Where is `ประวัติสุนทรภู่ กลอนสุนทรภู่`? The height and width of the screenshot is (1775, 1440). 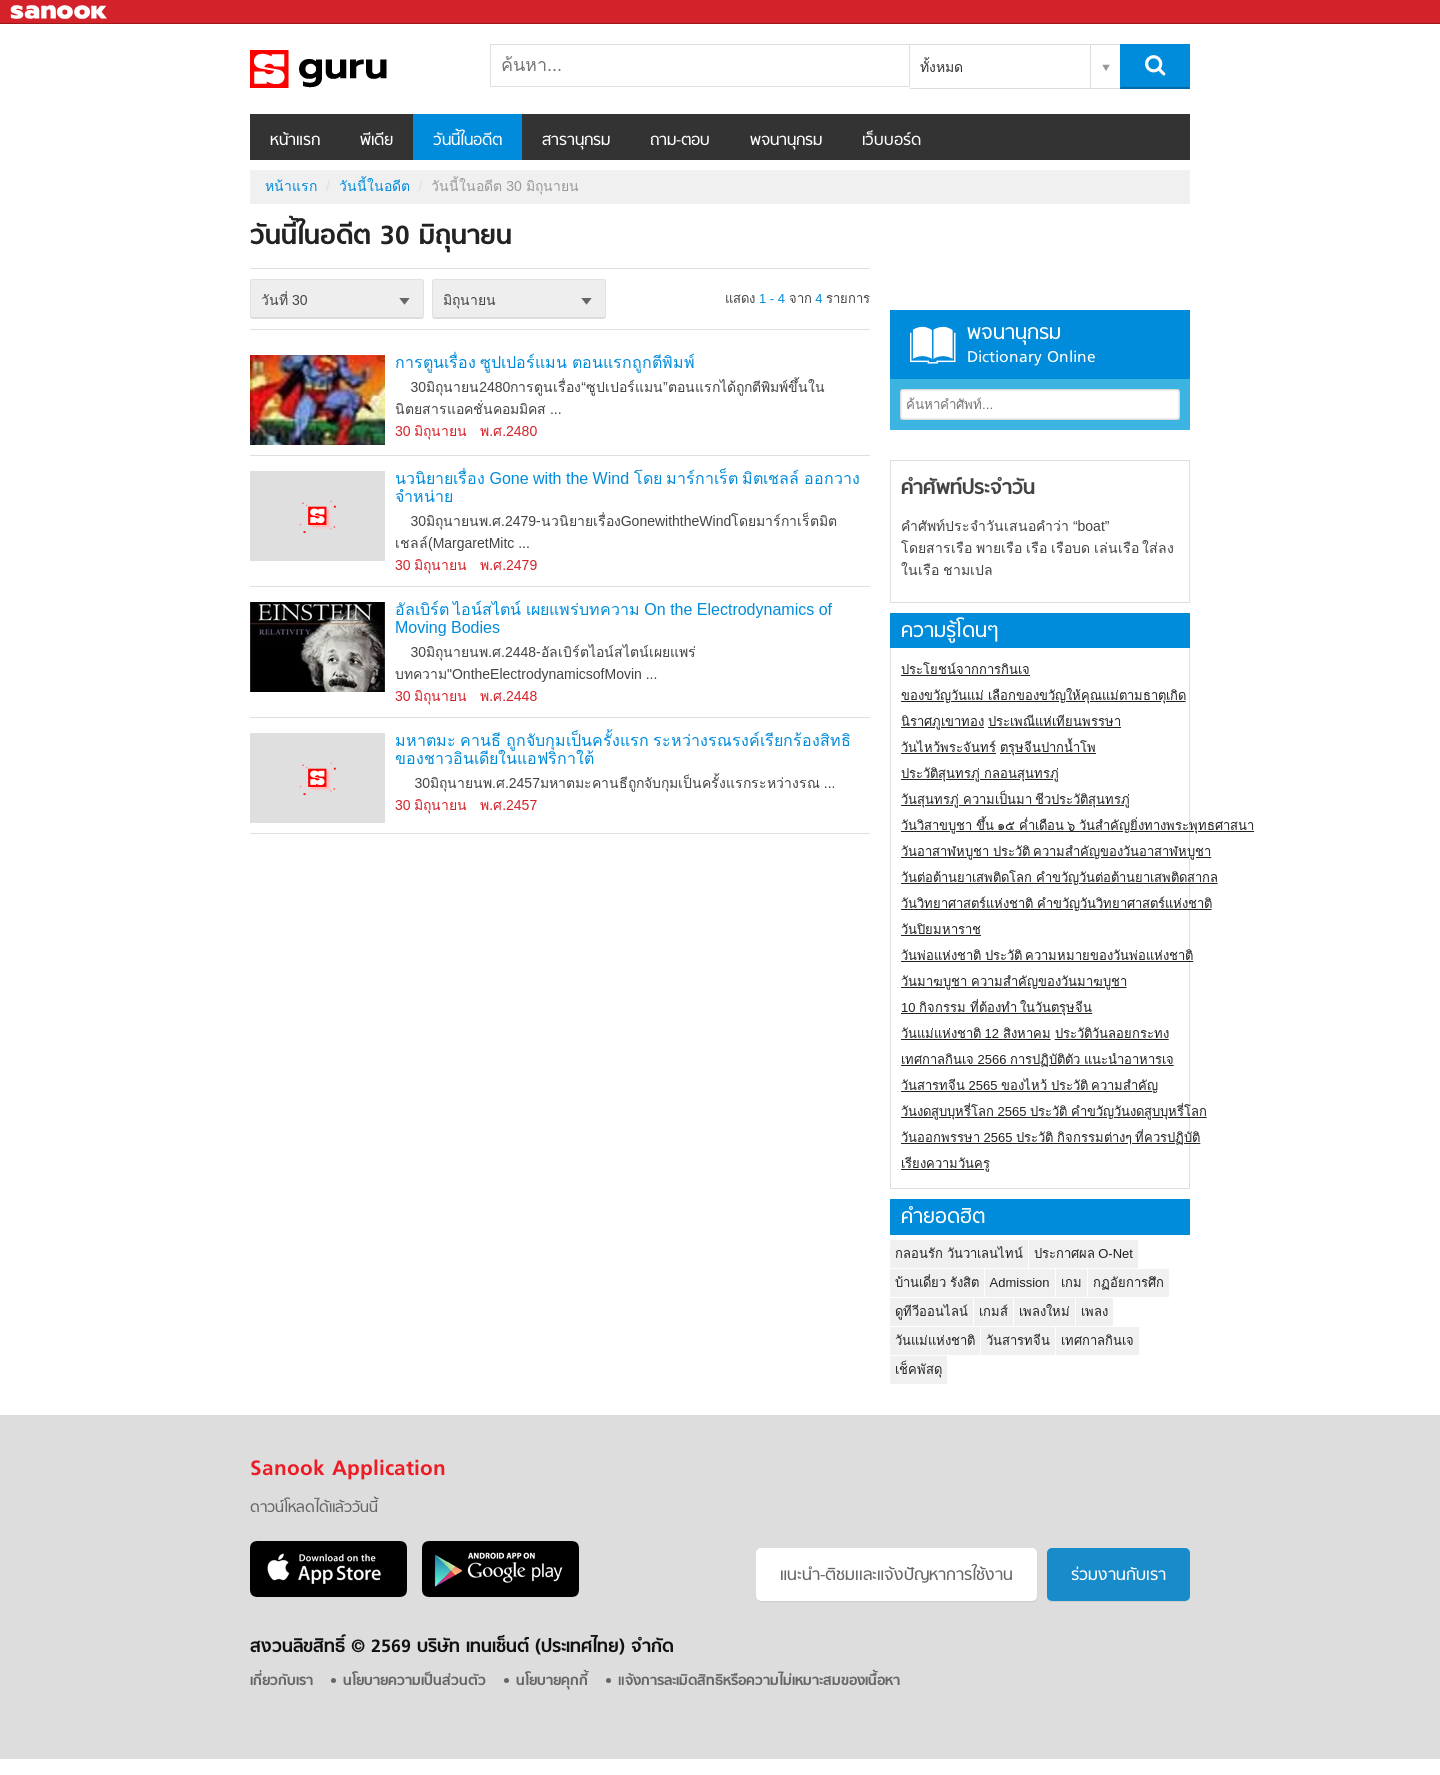 ประวัติสุนทรภู่ กลอนสุนทรภู่ is located at coordinates (980, 773).